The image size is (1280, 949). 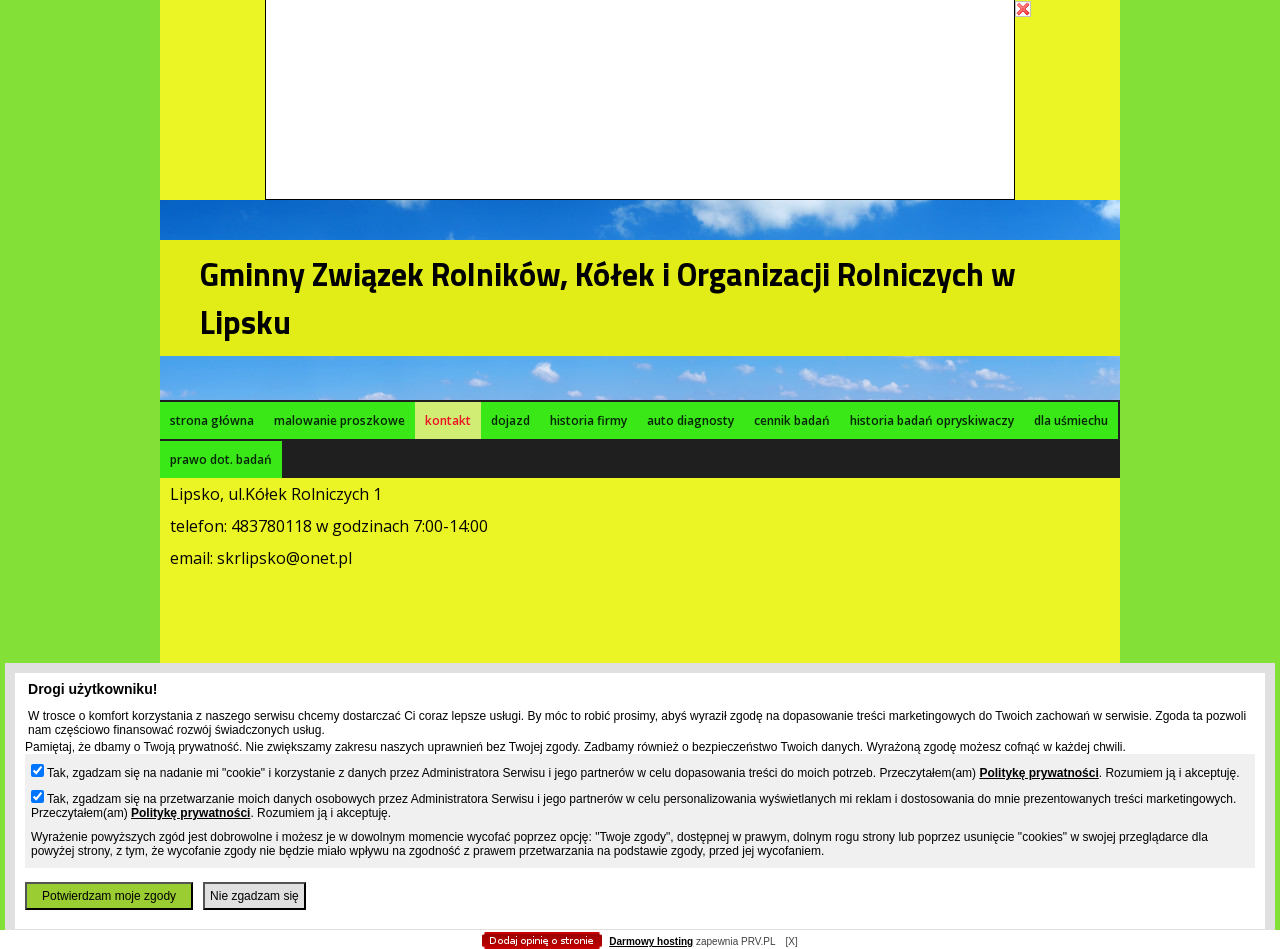 What do you see at coordinates (791, 941) in the screenshot?
I see `[X]` at bounding box center [791, 941].